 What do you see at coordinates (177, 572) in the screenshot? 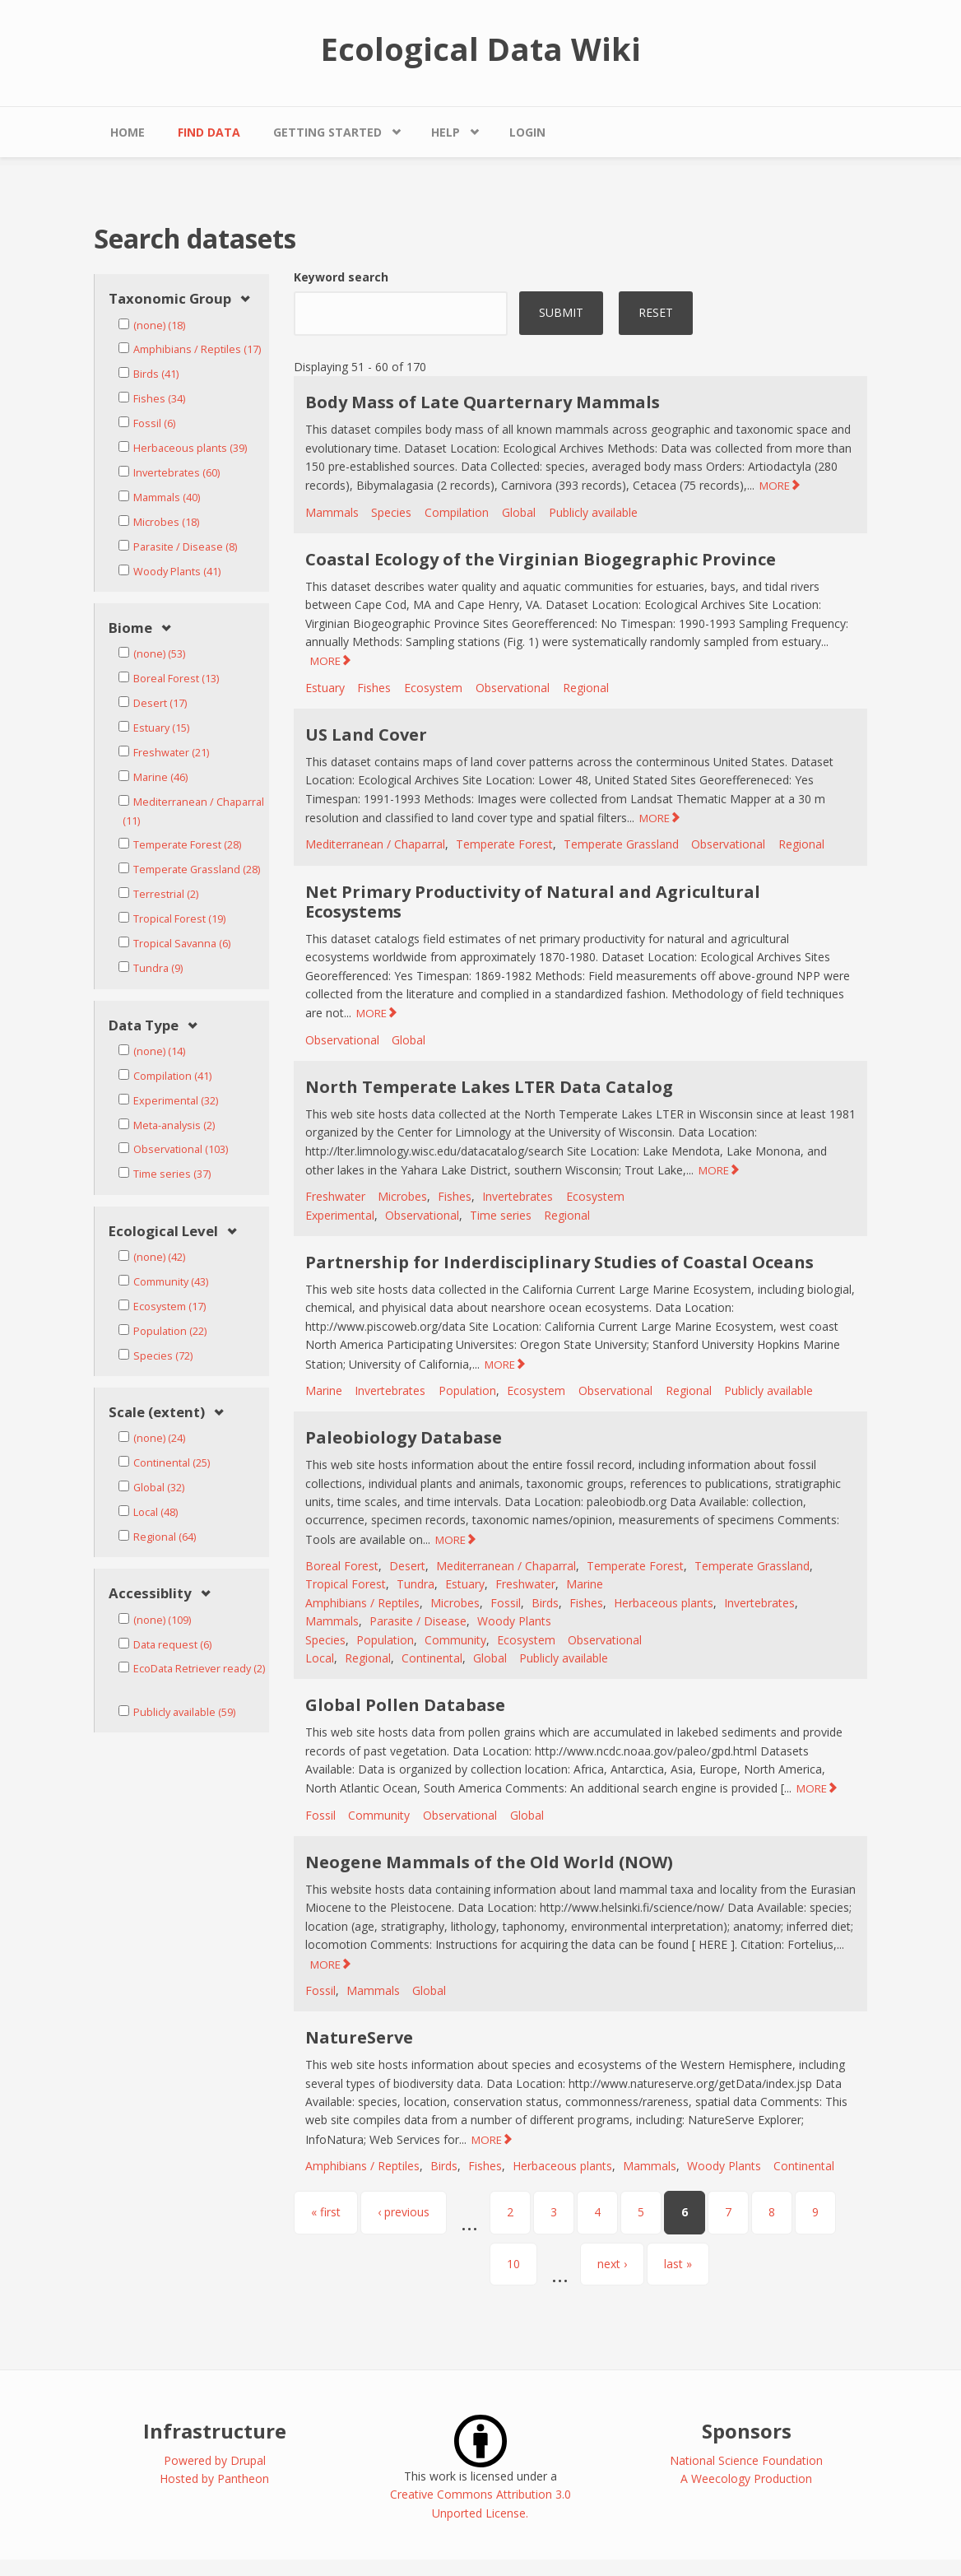
I see `Woody Plants (41)` at bounding box center [177, 572].